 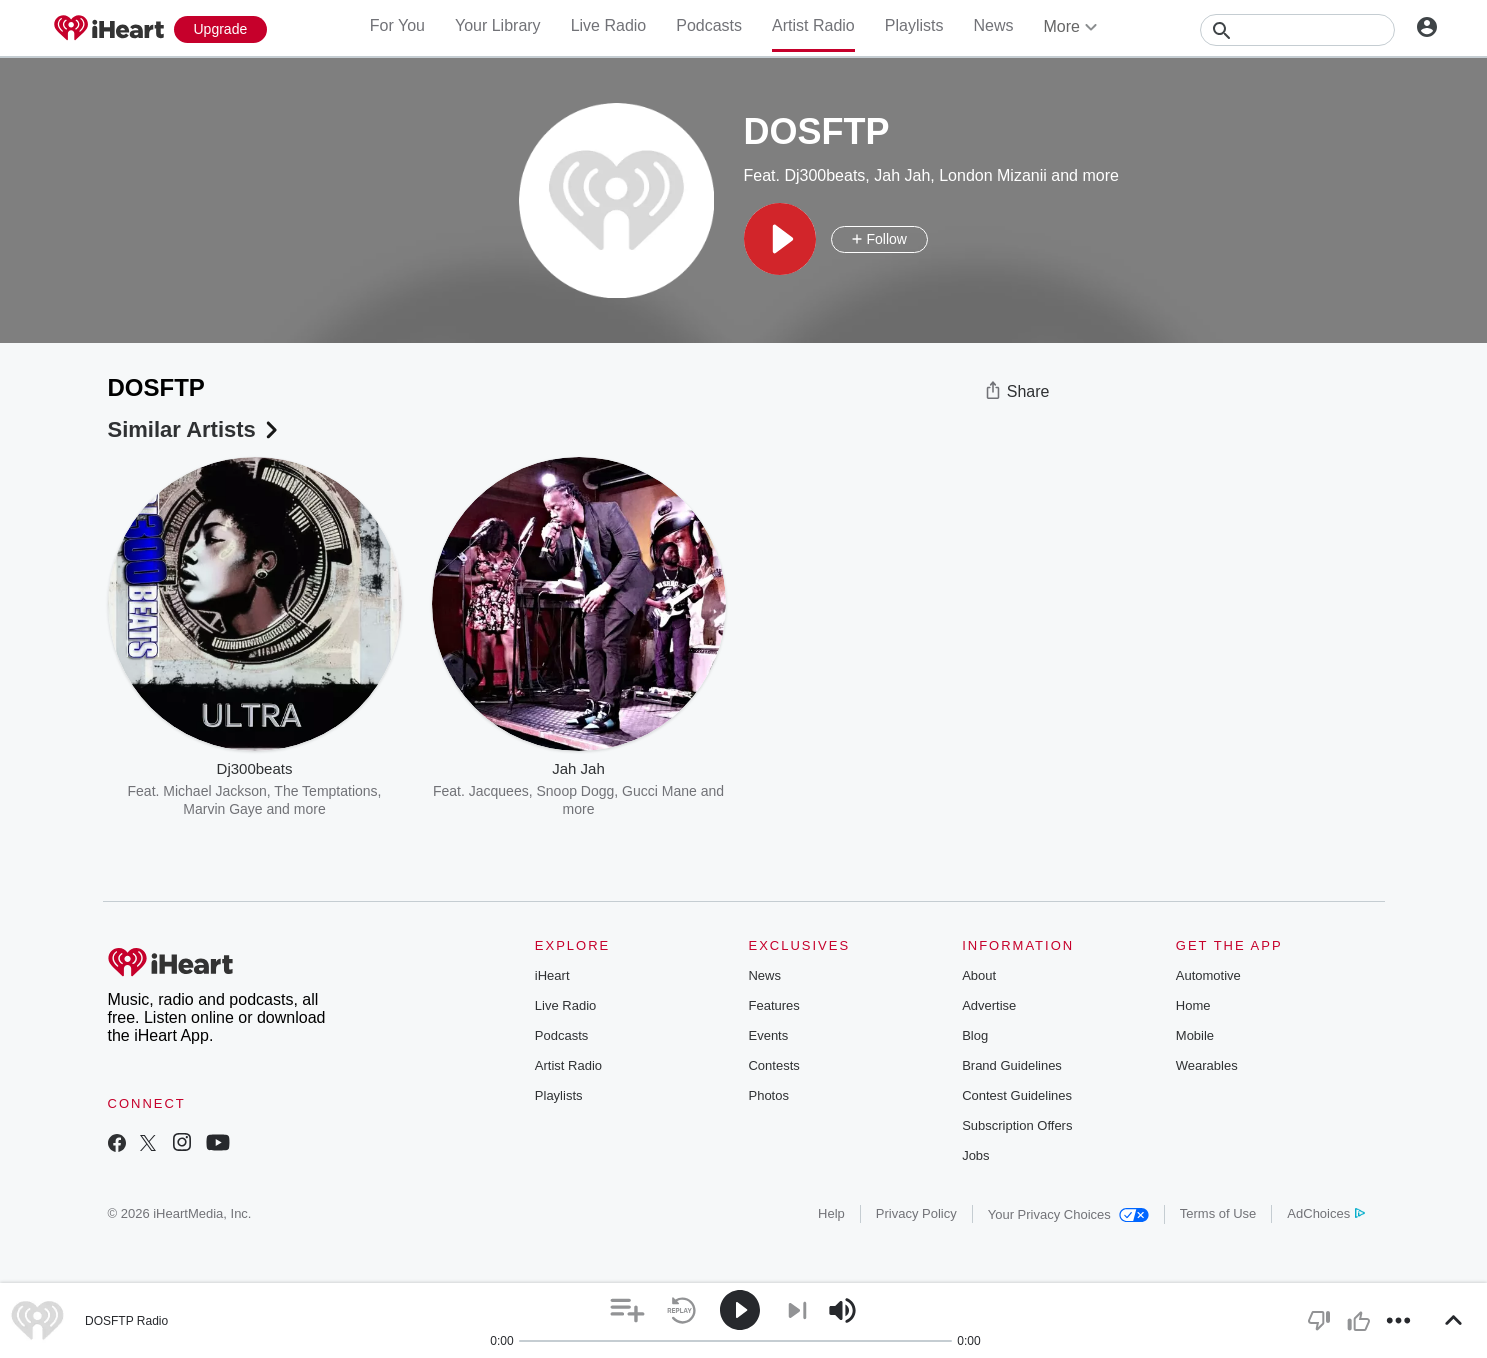 What do you see at coordinates (1325, 1213) in the screenshot?
I see `AdChoices` at bounding box center [1325, 1213].